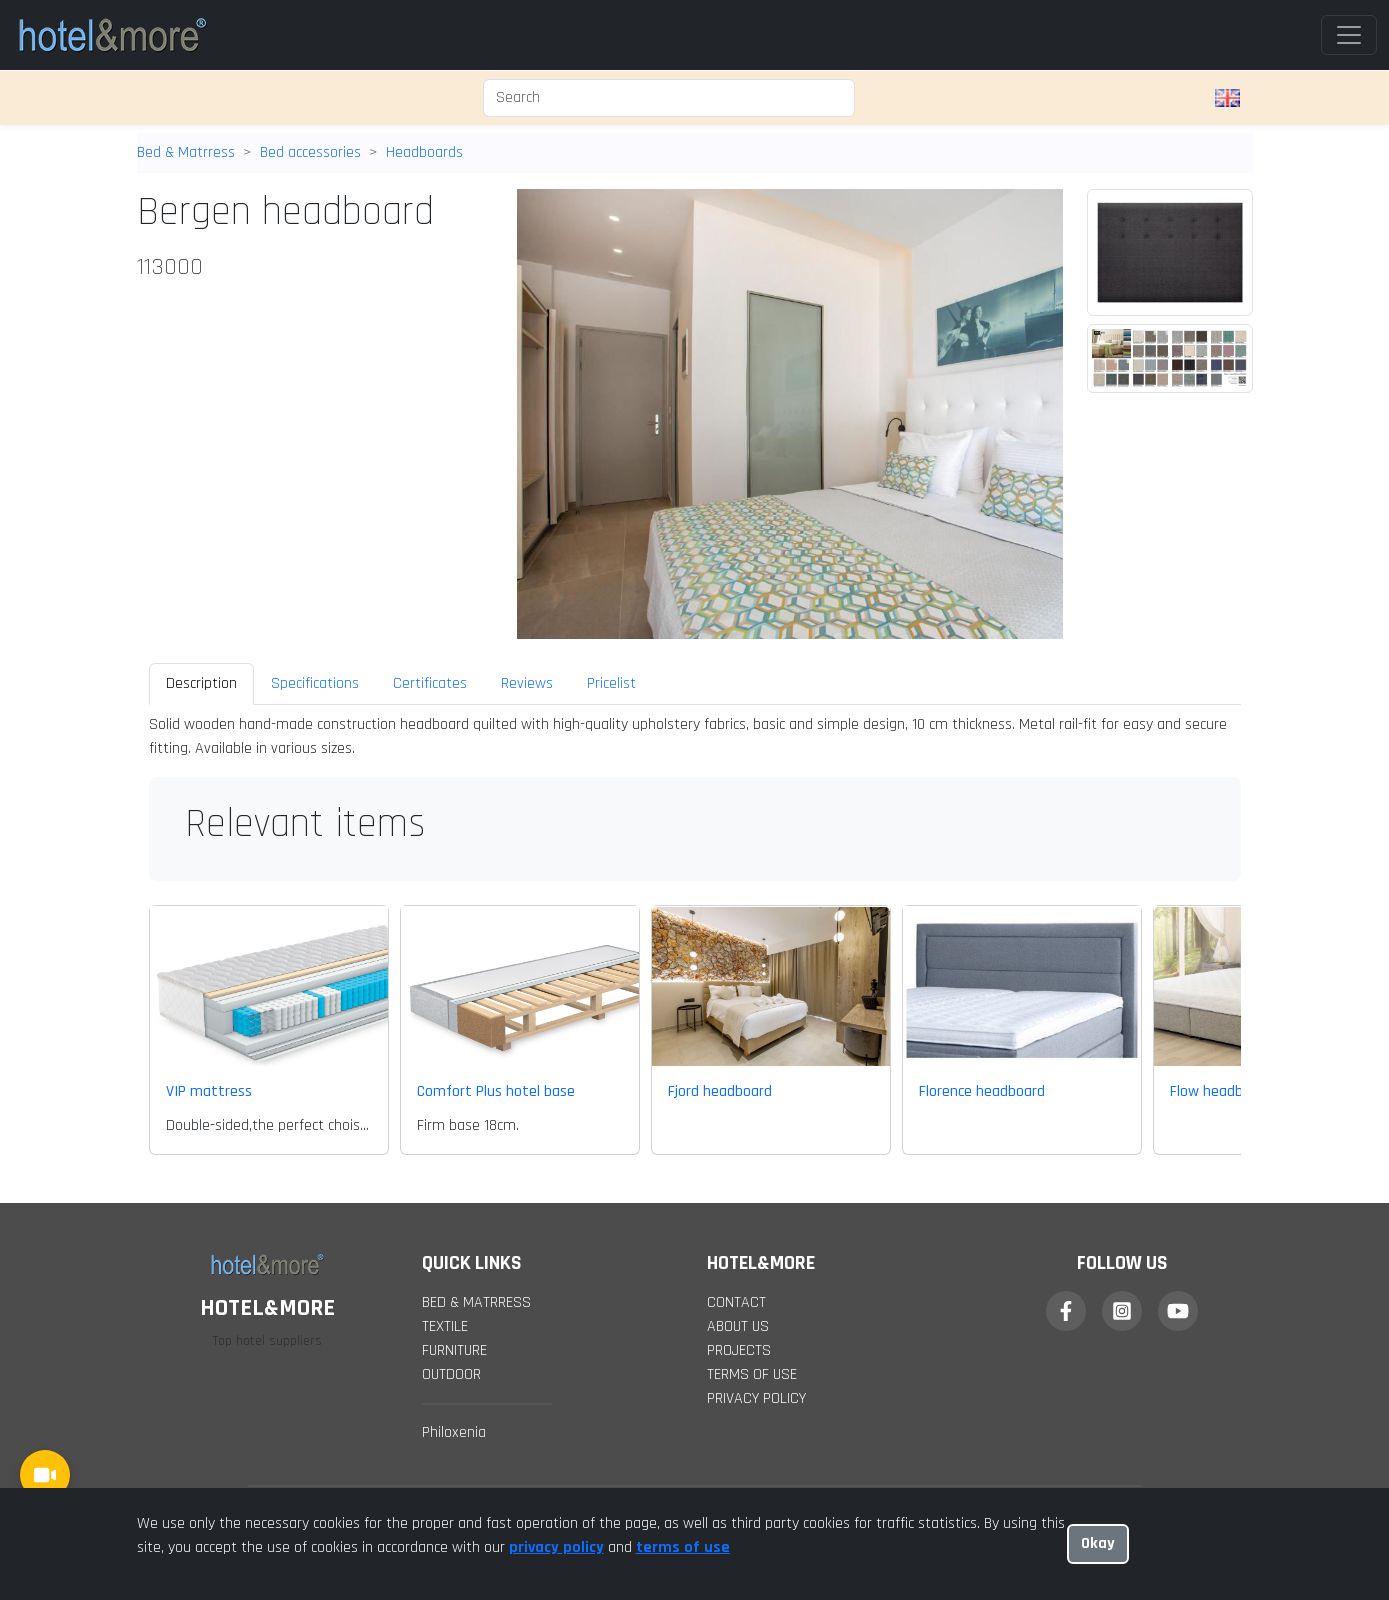 Image resolution: width=1389 pixels, height=1600 pixels. Describe the element at coordinates (430, 683) in the screenshot. I see `Certificates [tab]` at that location.